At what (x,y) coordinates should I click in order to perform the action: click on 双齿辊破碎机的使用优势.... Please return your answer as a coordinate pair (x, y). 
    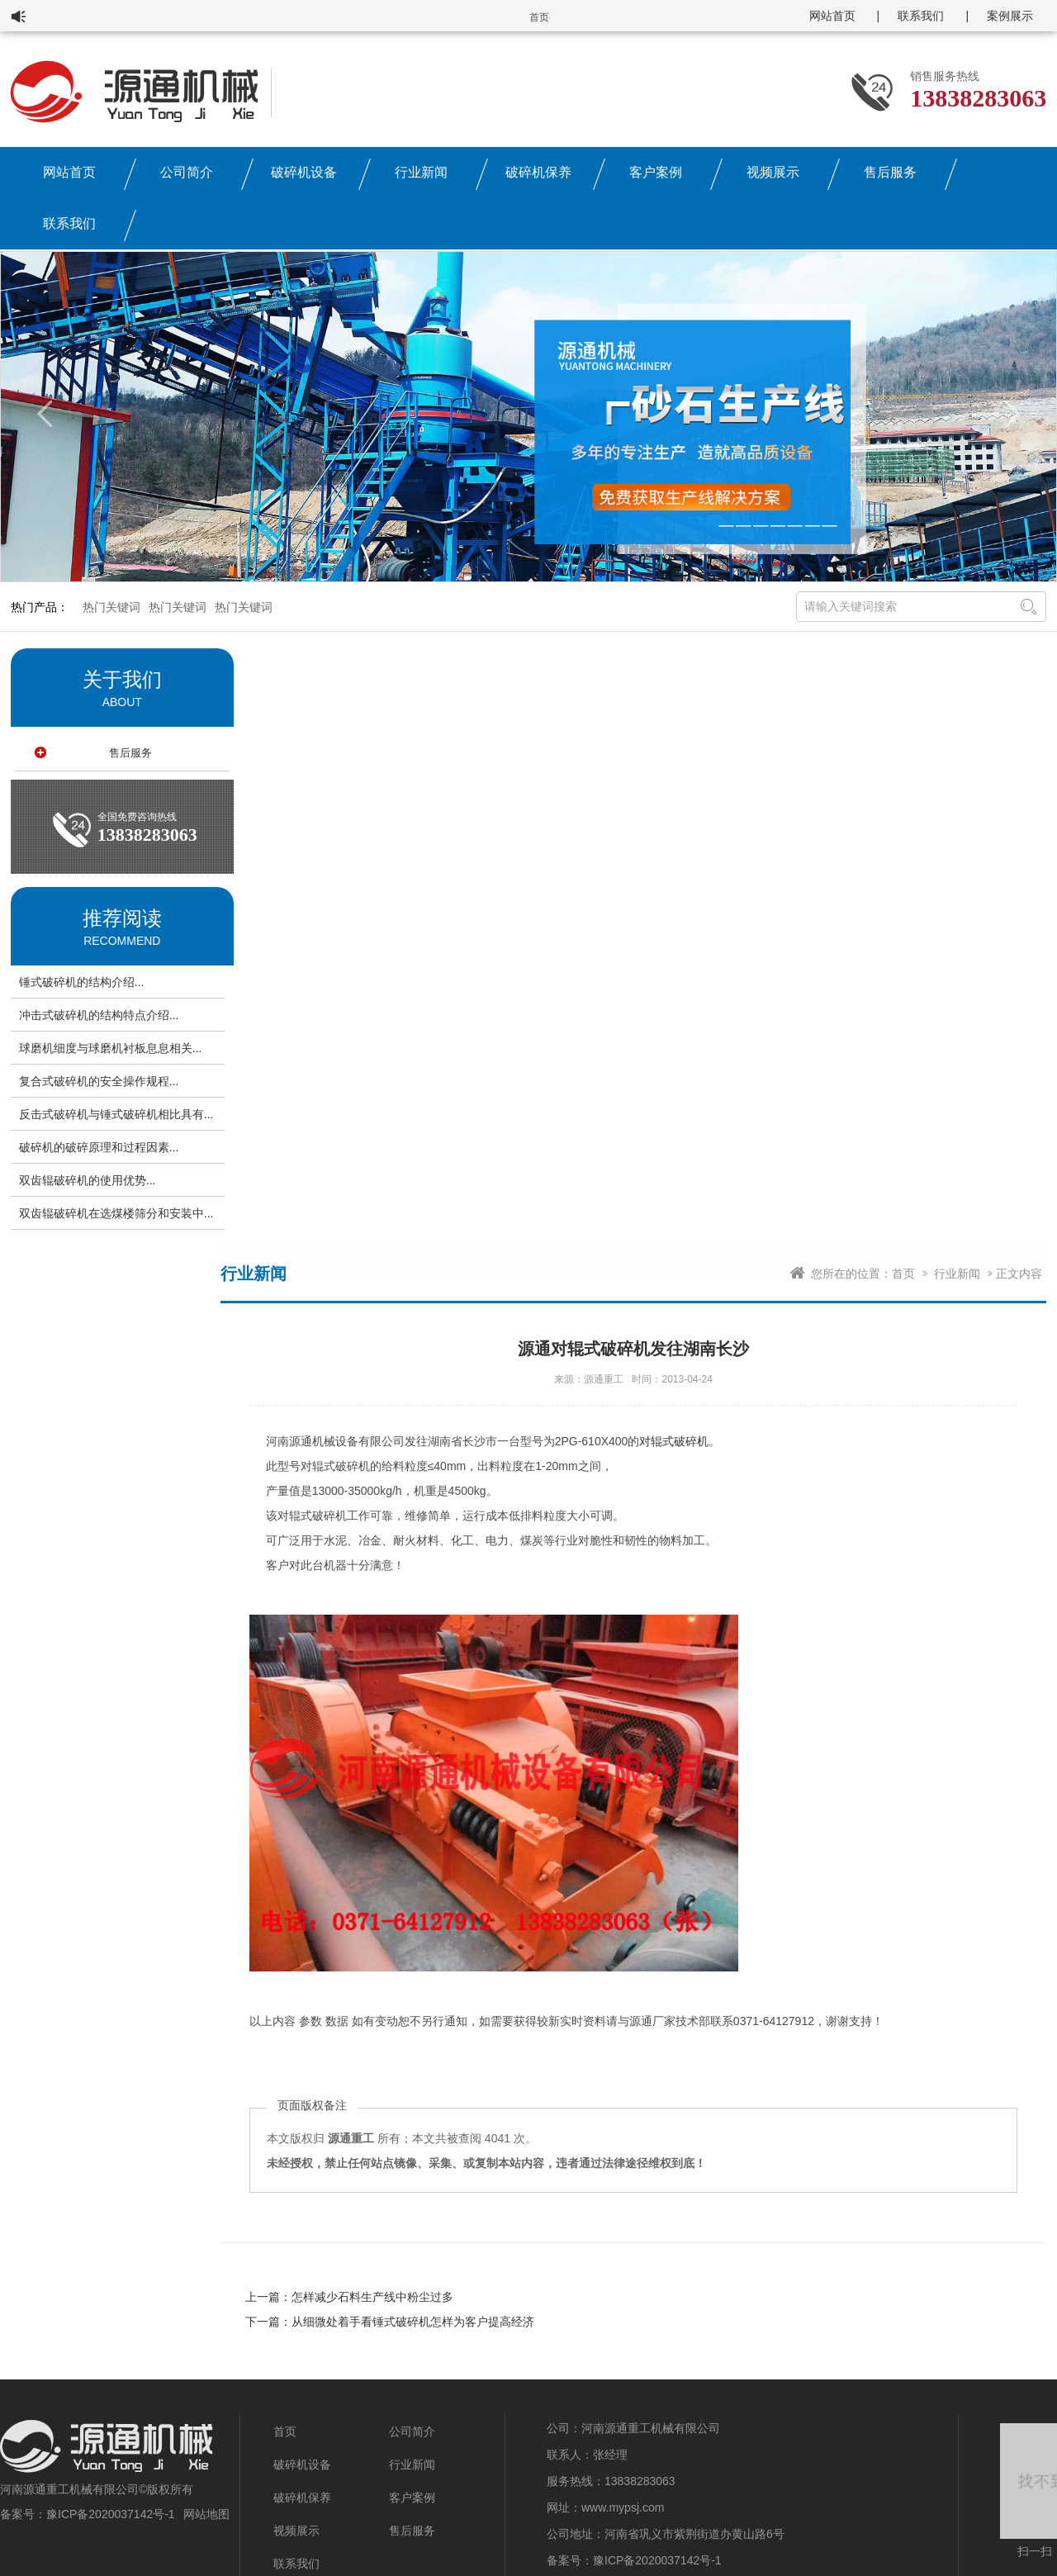
    Looking at the image, I should click on (87, 1180).